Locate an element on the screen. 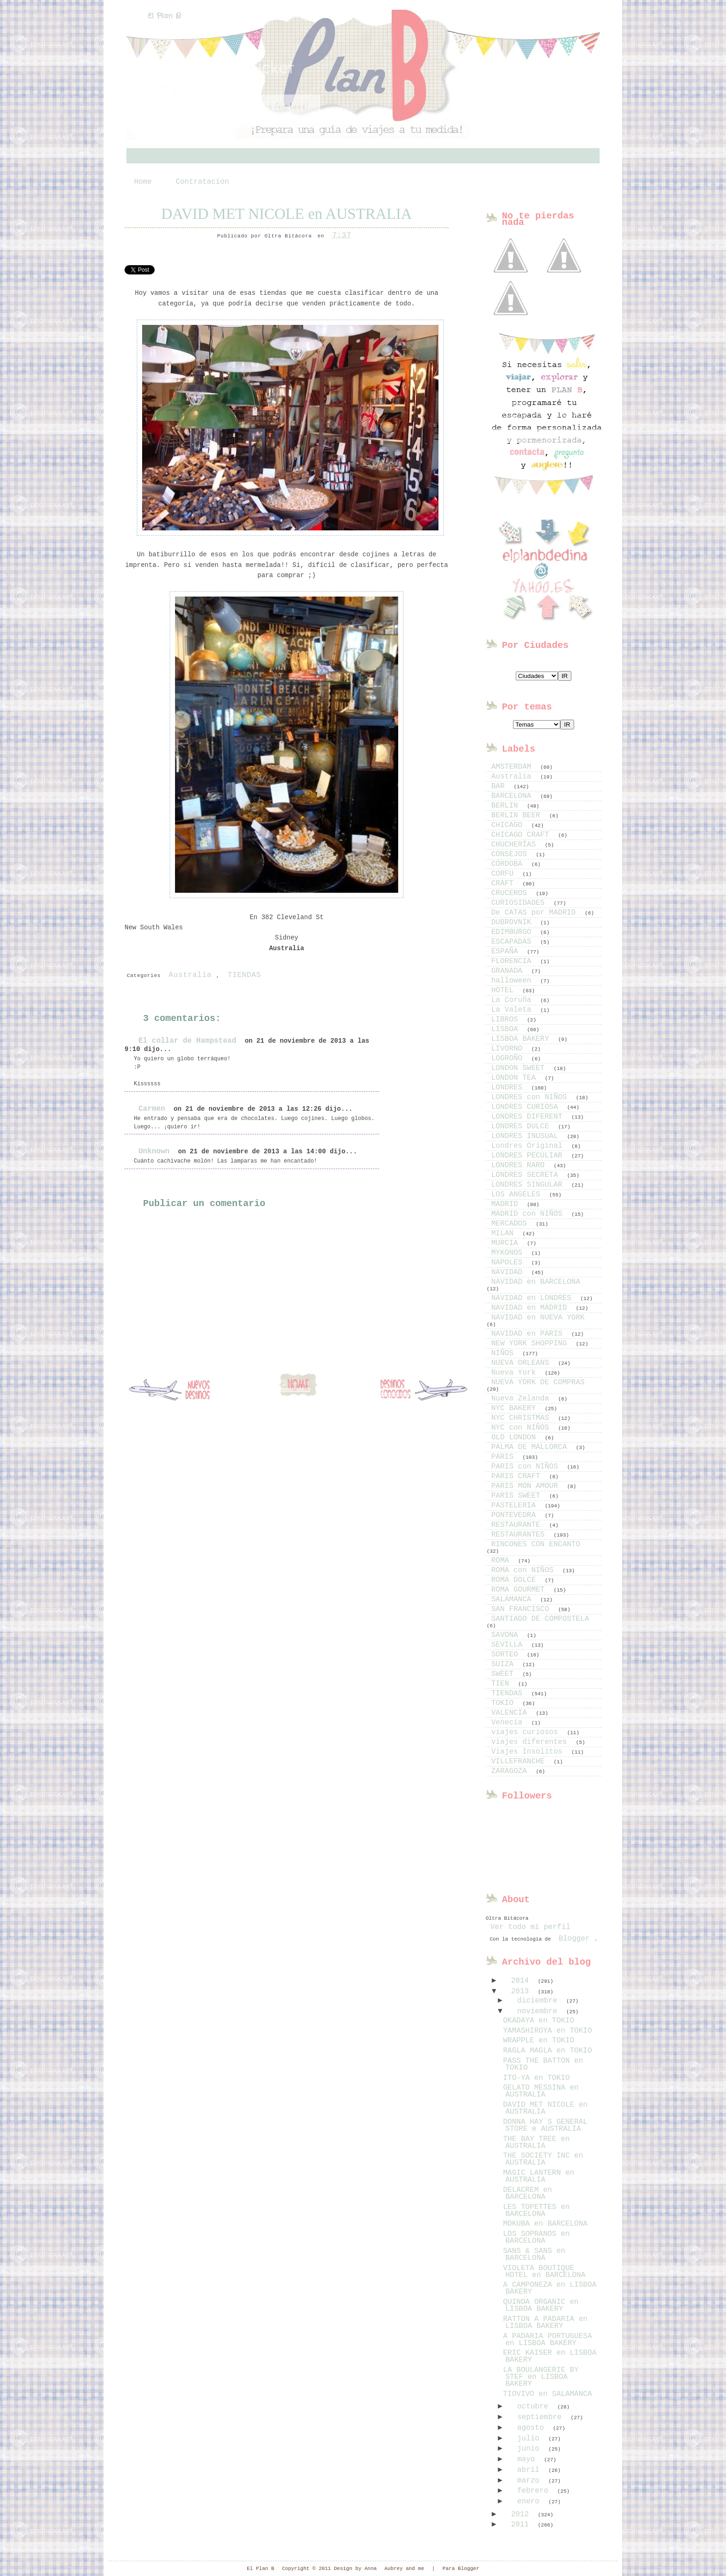 This screenshot has height=2576, width=726. ESPAÑA is located at coordinates (506, 951).